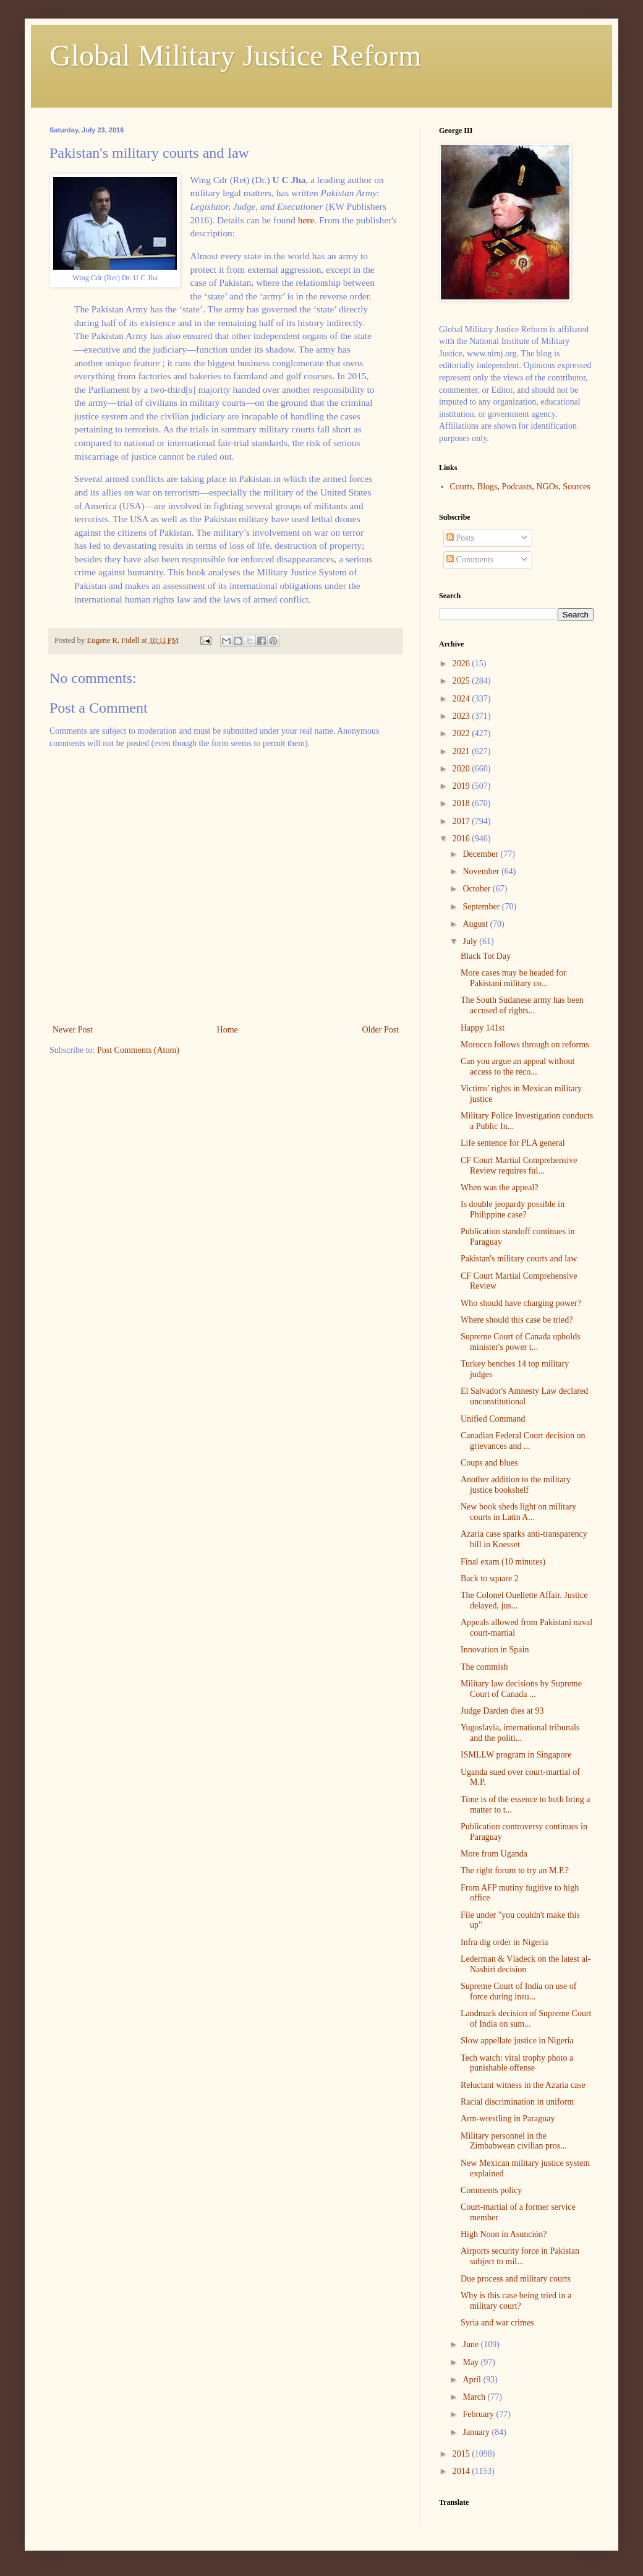  What do you see at coordinates (471, 2362) in the screenshot?
I see `May` at bounding box center [471, 2362].